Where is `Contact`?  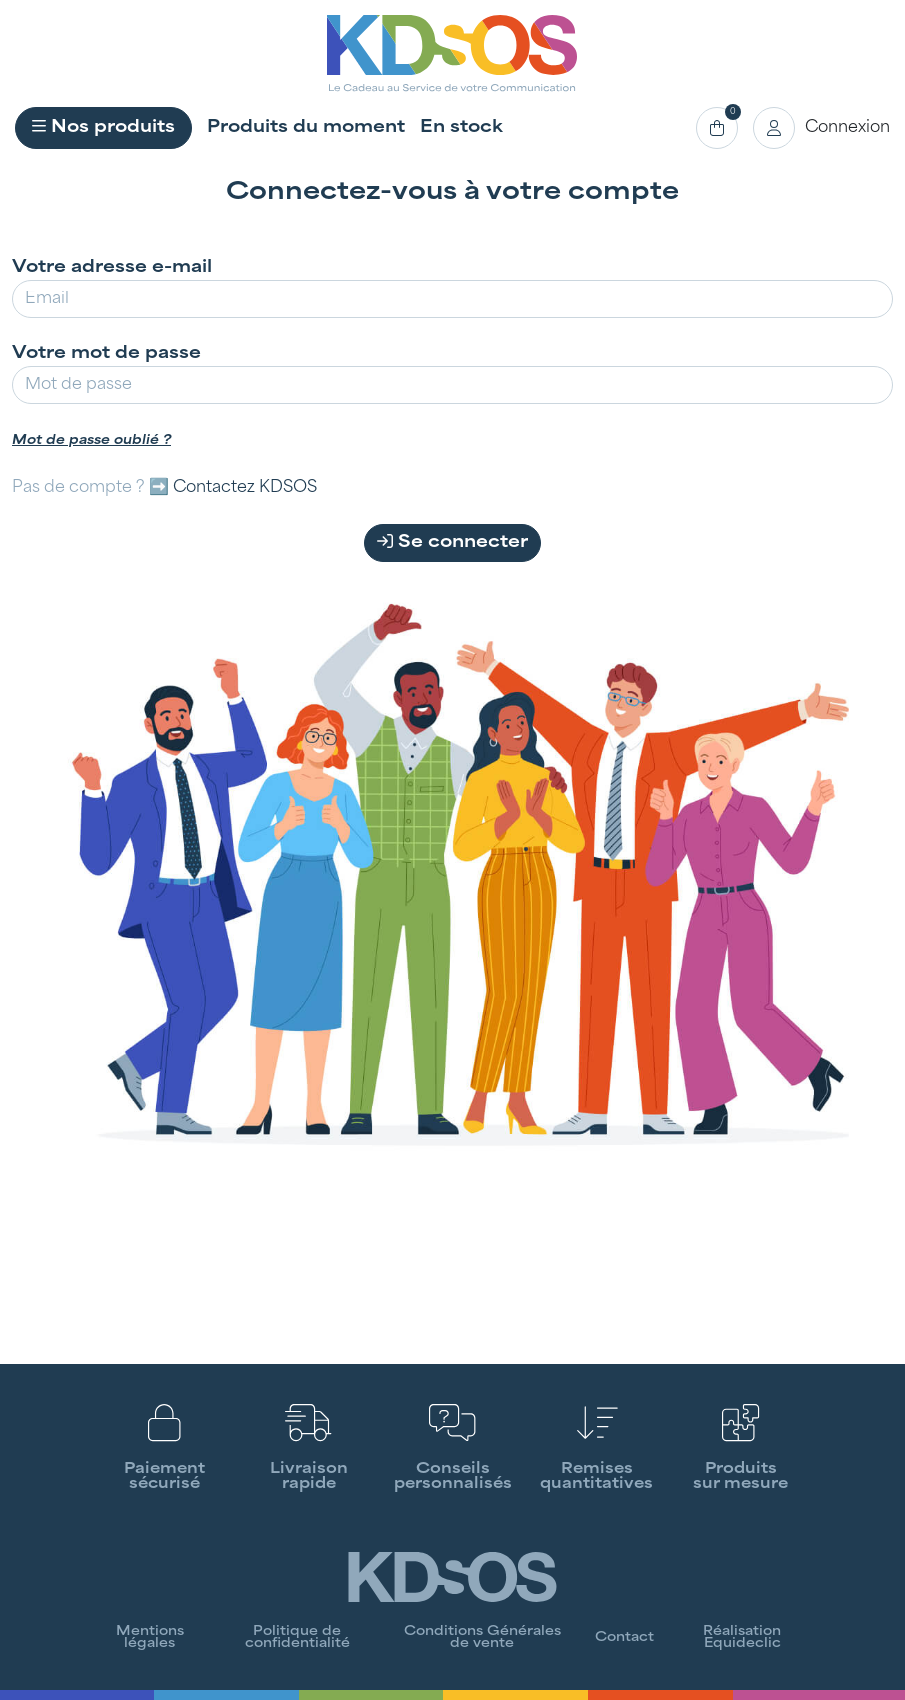
Contact is located at coordinates (624, 1638).